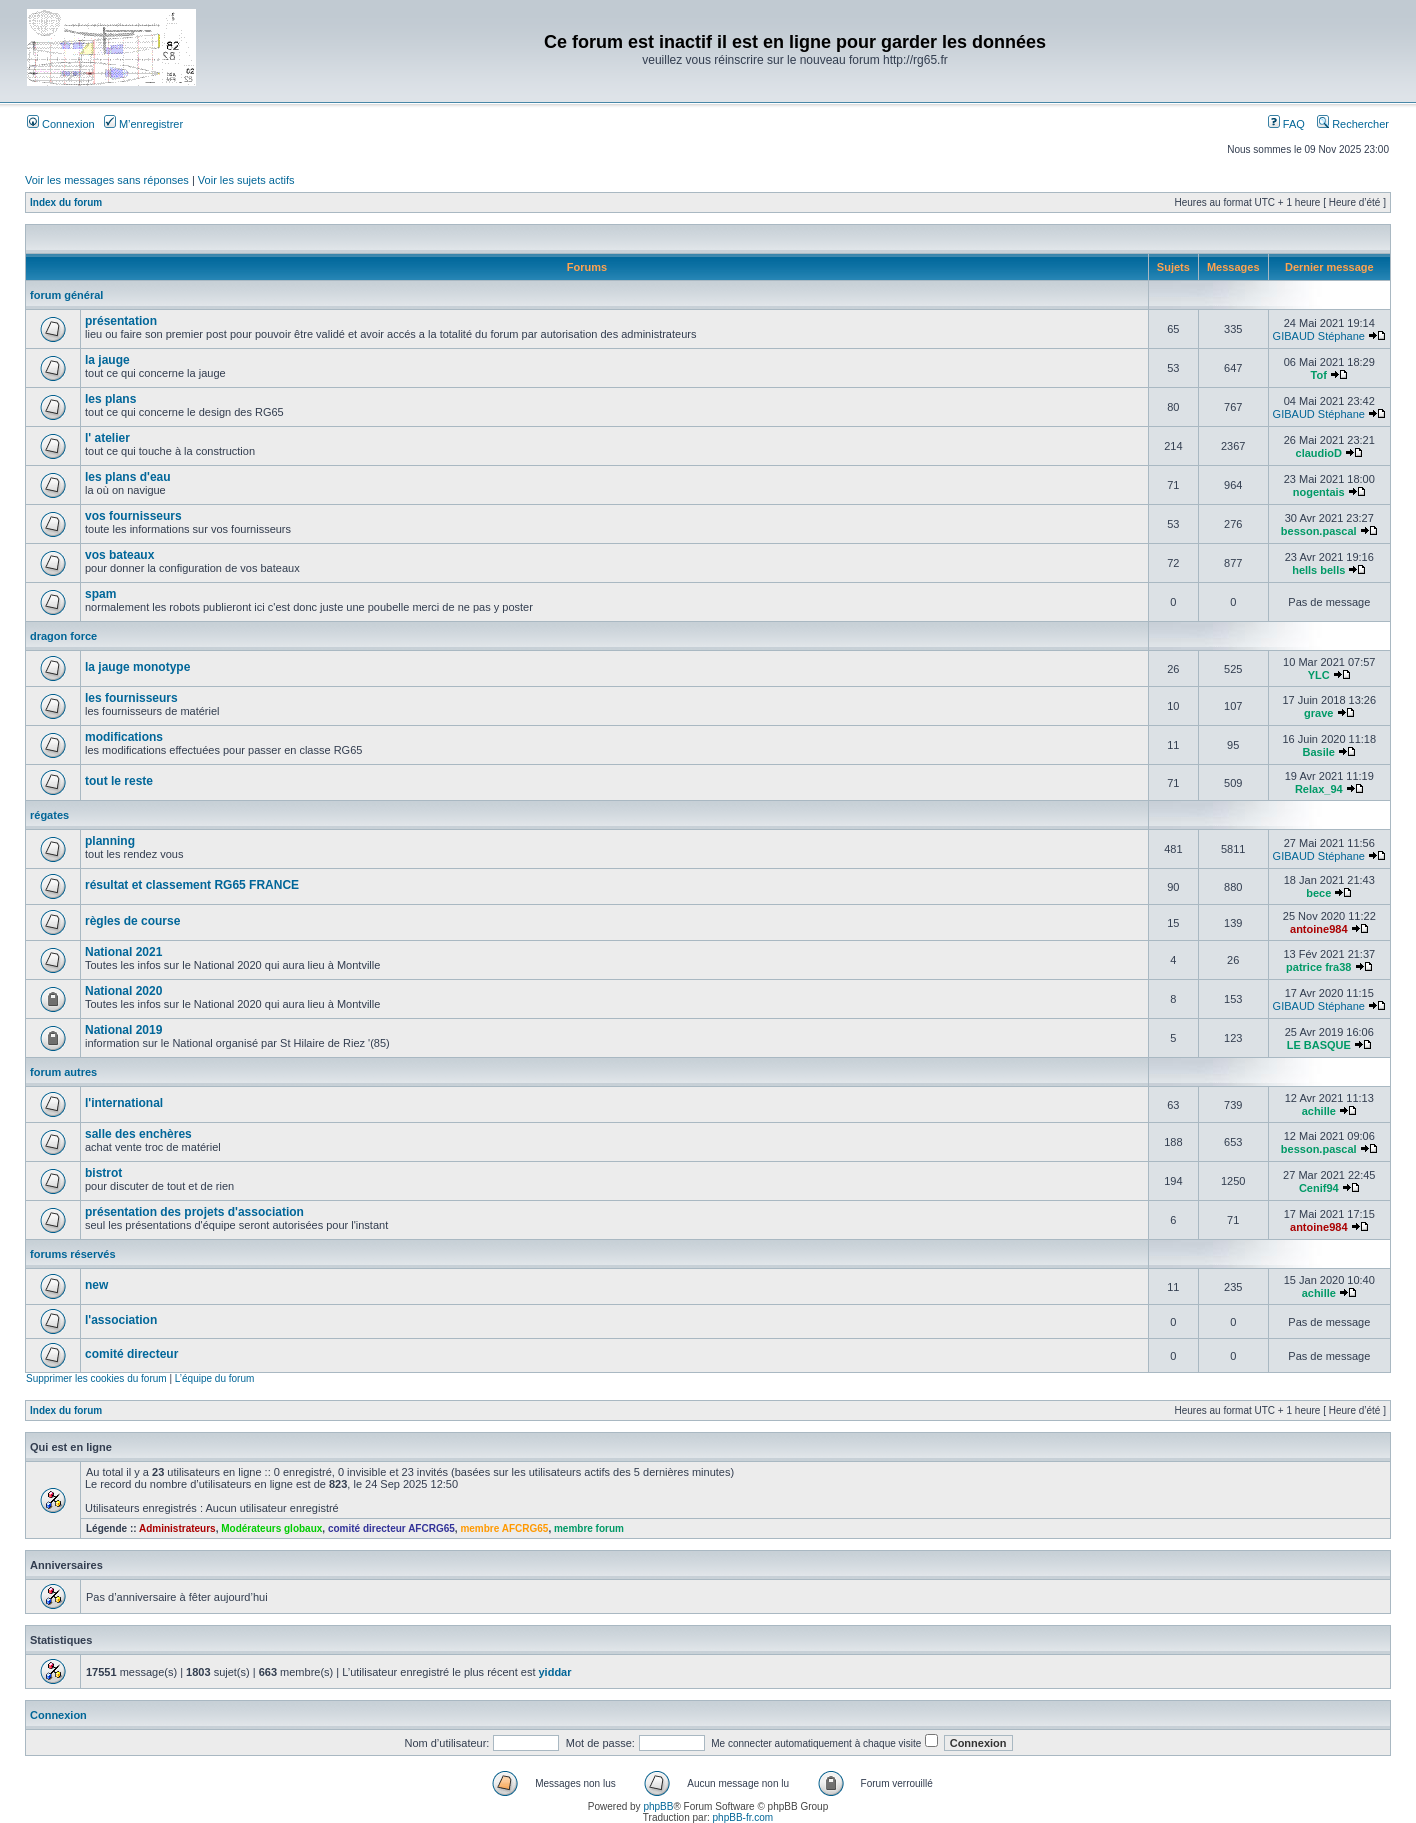  Describe the element at coordinates (246, 180) in the screenshot. I see `Voir les sujets actifs` at that location.